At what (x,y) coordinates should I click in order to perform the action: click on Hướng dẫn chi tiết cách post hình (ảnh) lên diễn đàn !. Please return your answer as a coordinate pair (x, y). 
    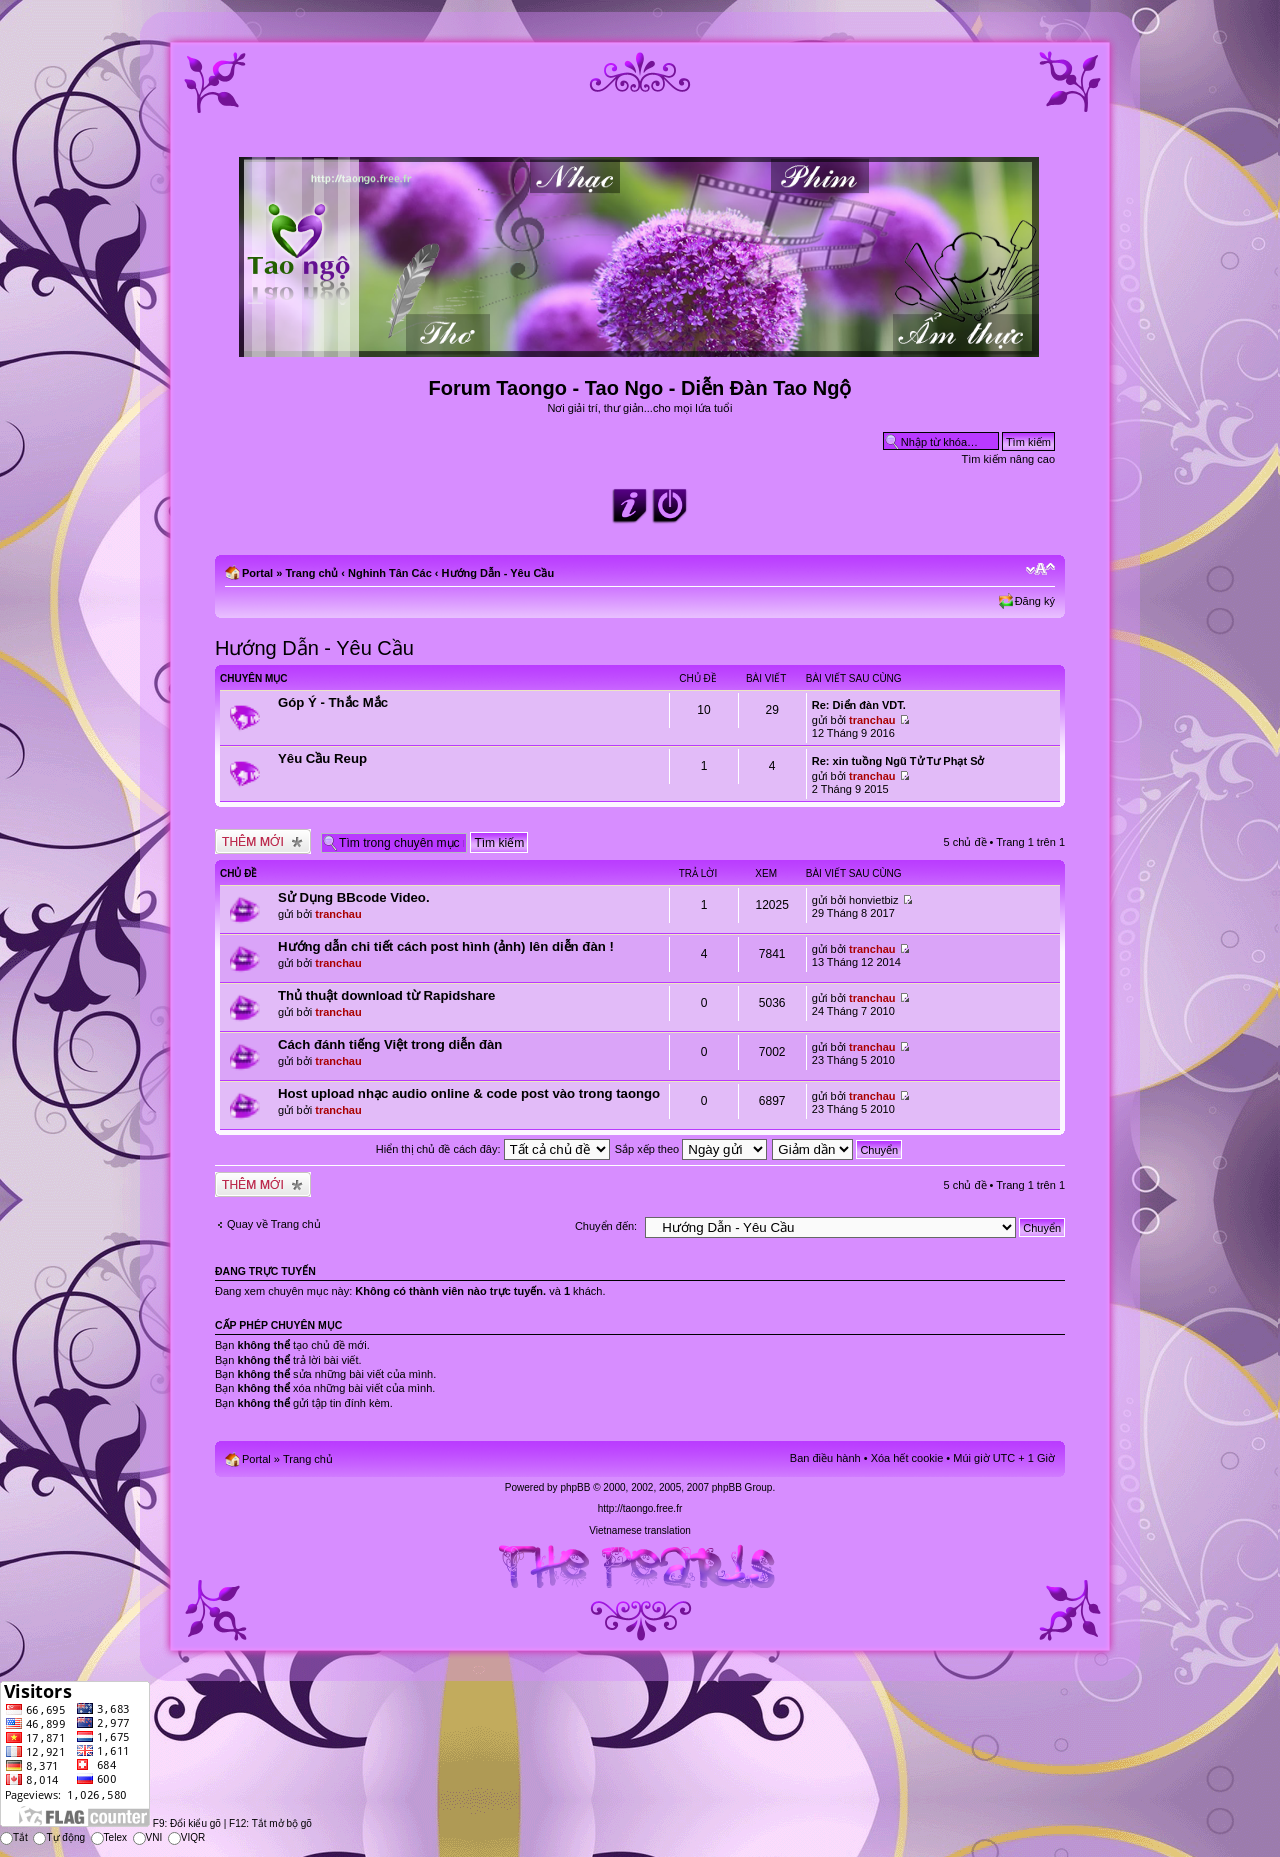
    Looking at the image, I should click on (446, 946).